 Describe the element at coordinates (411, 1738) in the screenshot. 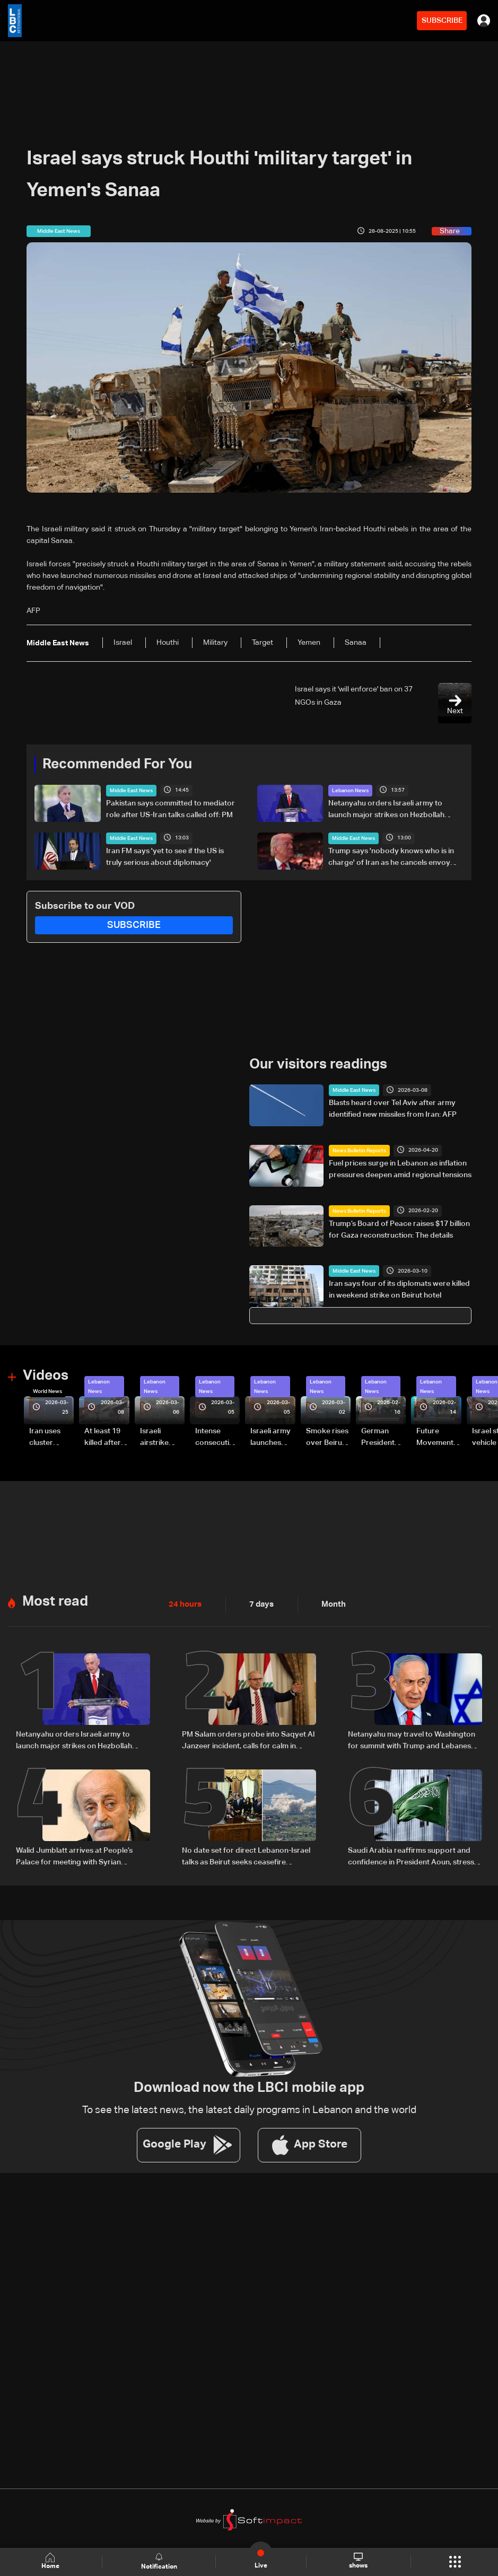

I see `Netanyahu may travel to Washington for summit with Trump and Lebanese President: i24 News` at that location.